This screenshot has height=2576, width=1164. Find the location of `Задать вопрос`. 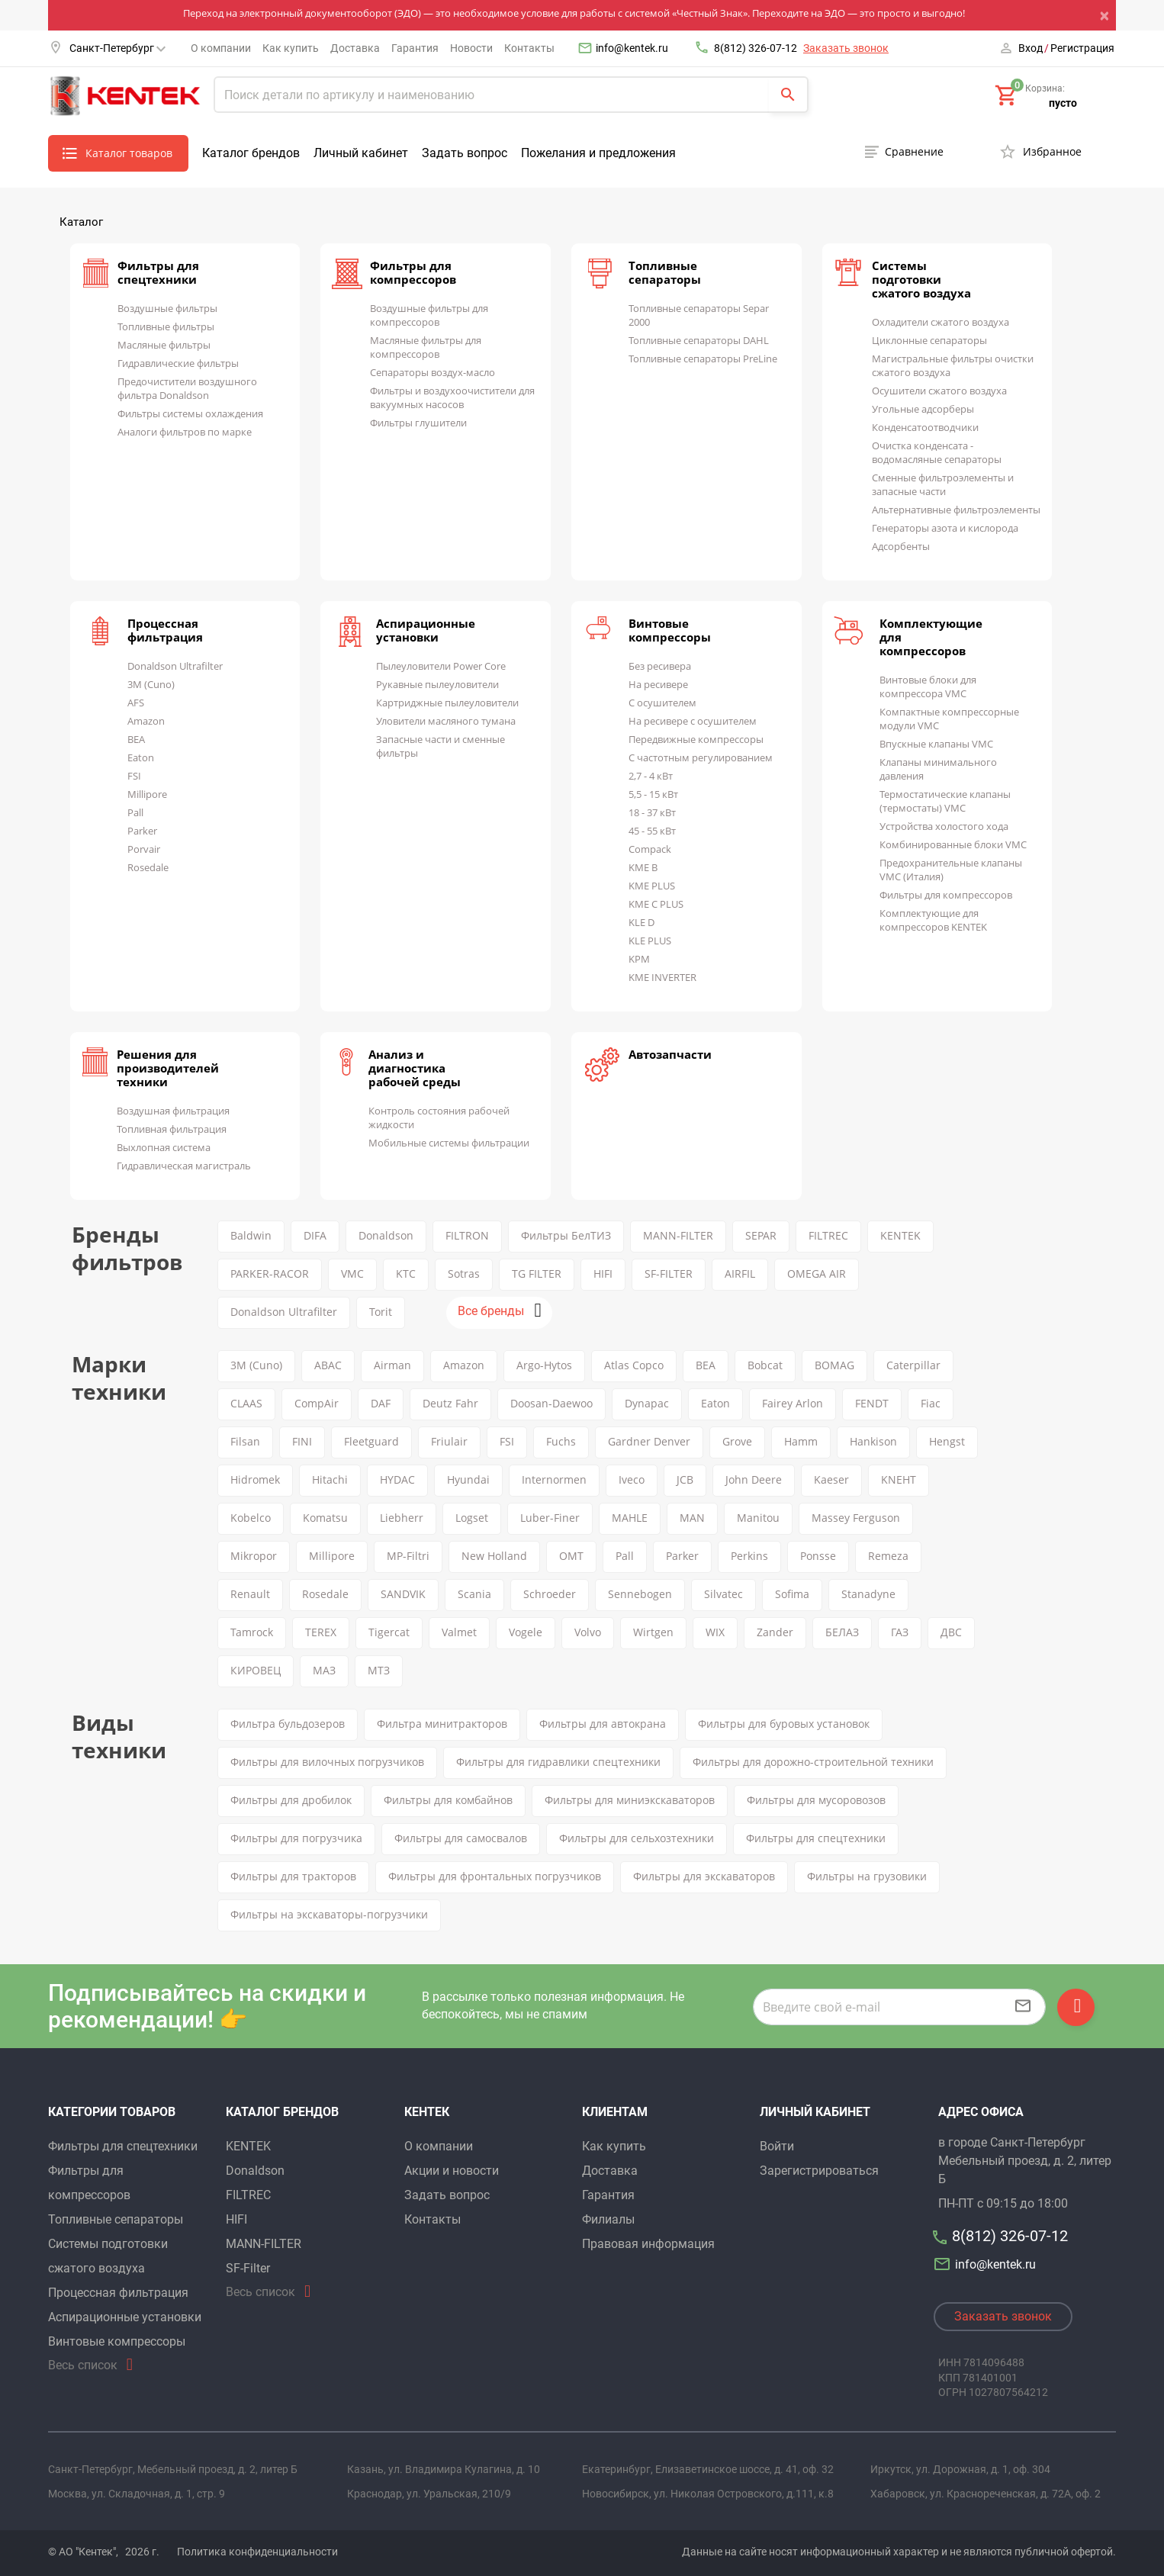

Задать вопрос is located at coordinates (464, 153).